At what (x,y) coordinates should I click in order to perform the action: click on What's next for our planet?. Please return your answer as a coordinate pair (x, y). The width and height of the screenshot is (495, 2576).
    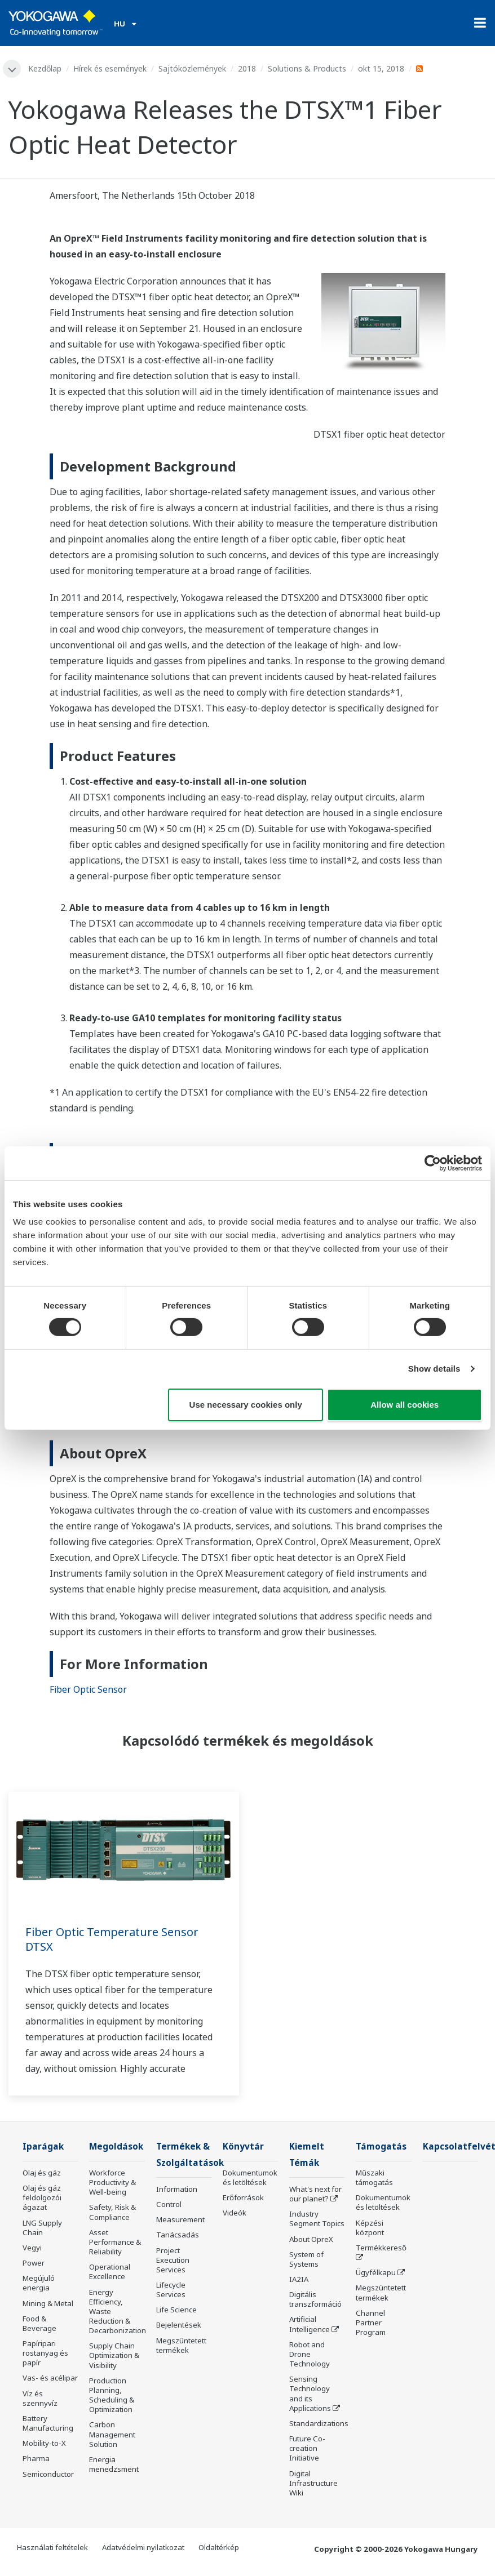
    Looking at the image, I should click on (315, 2194).